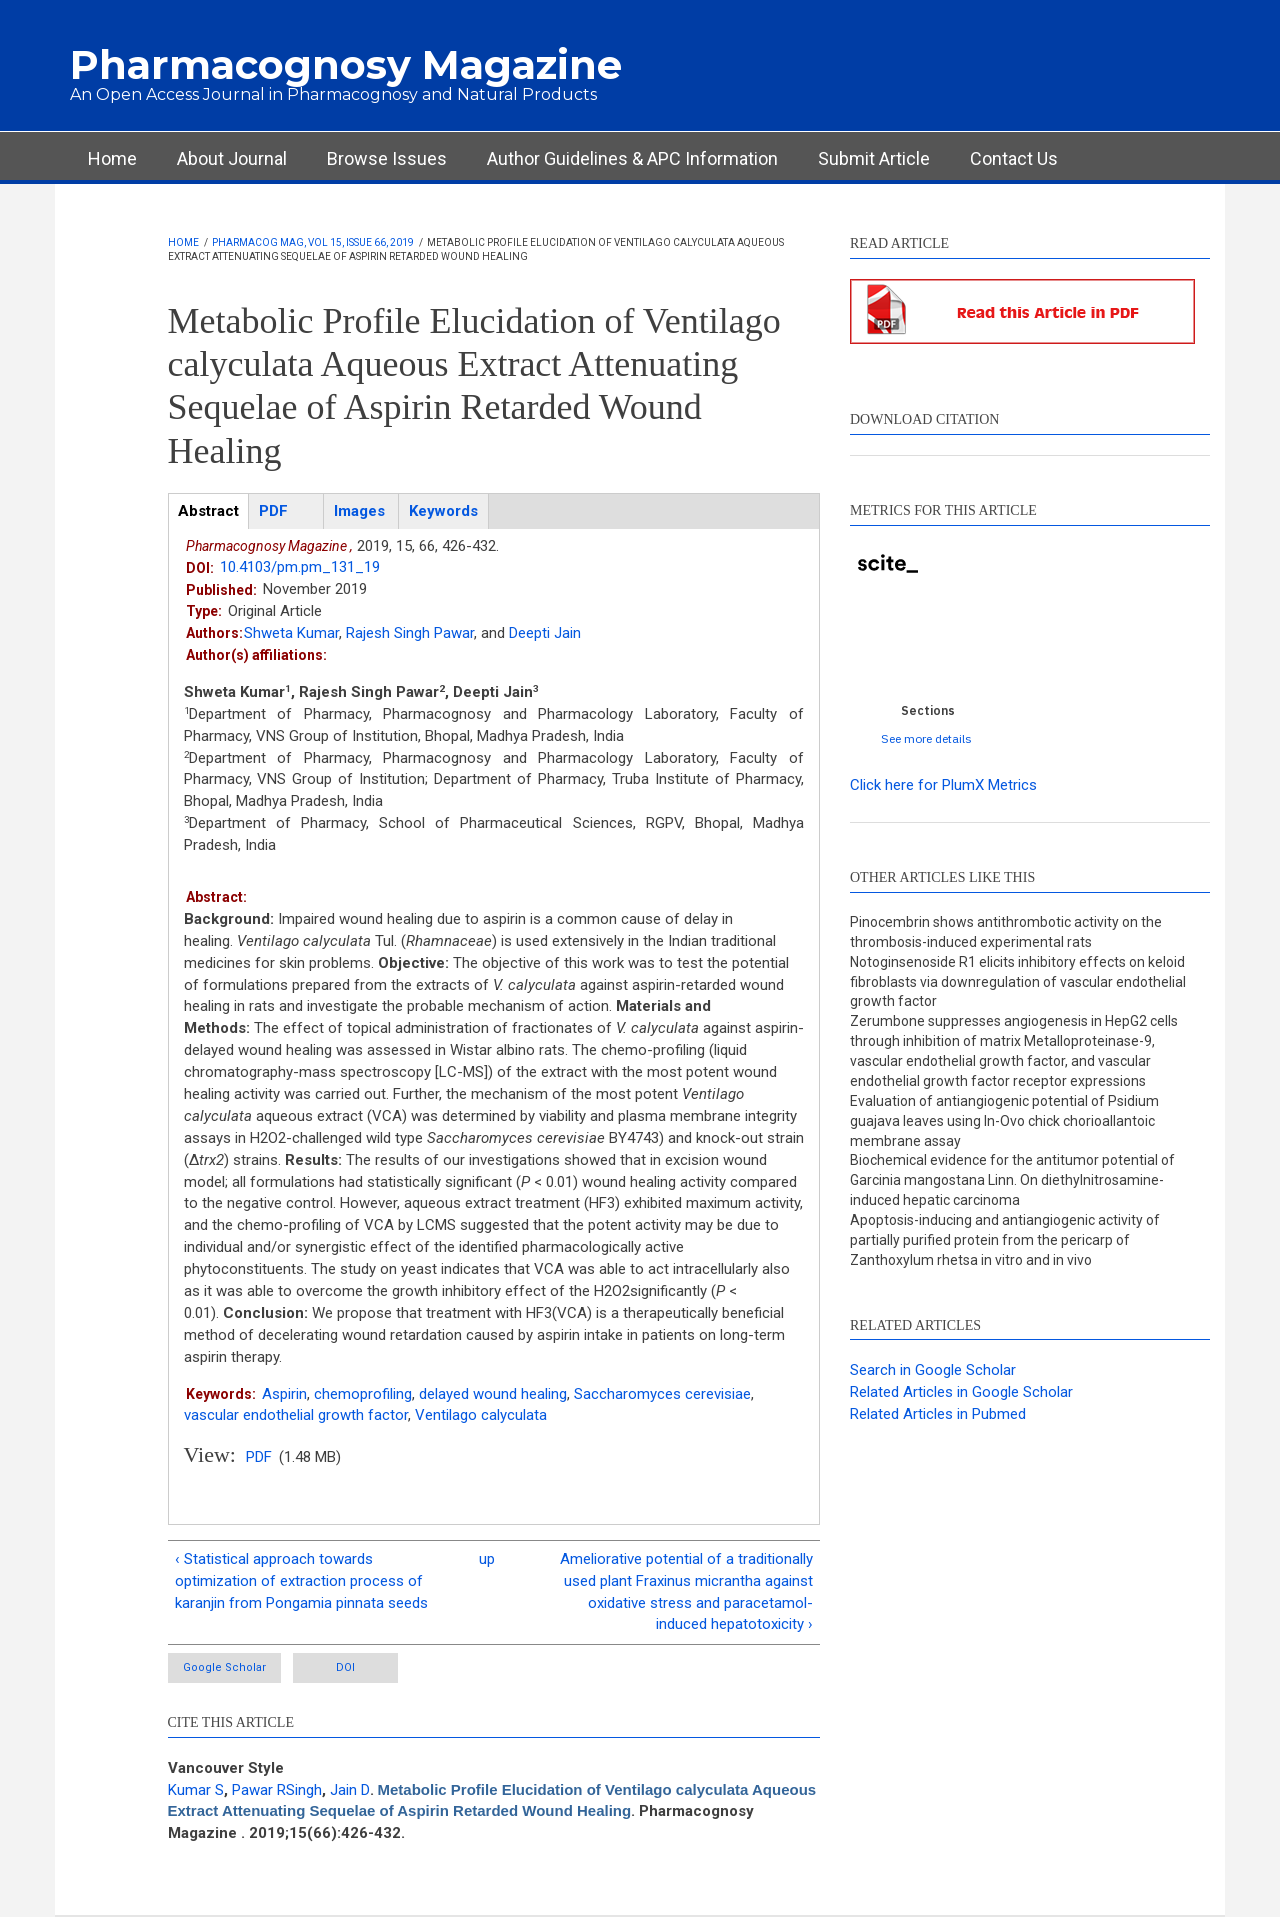 This screenshot has width=1280, height=1917. What do you see at coordinates (196, 1790) in the screenshot?
I see `Kumar S` at bounding box center [196, 1790].